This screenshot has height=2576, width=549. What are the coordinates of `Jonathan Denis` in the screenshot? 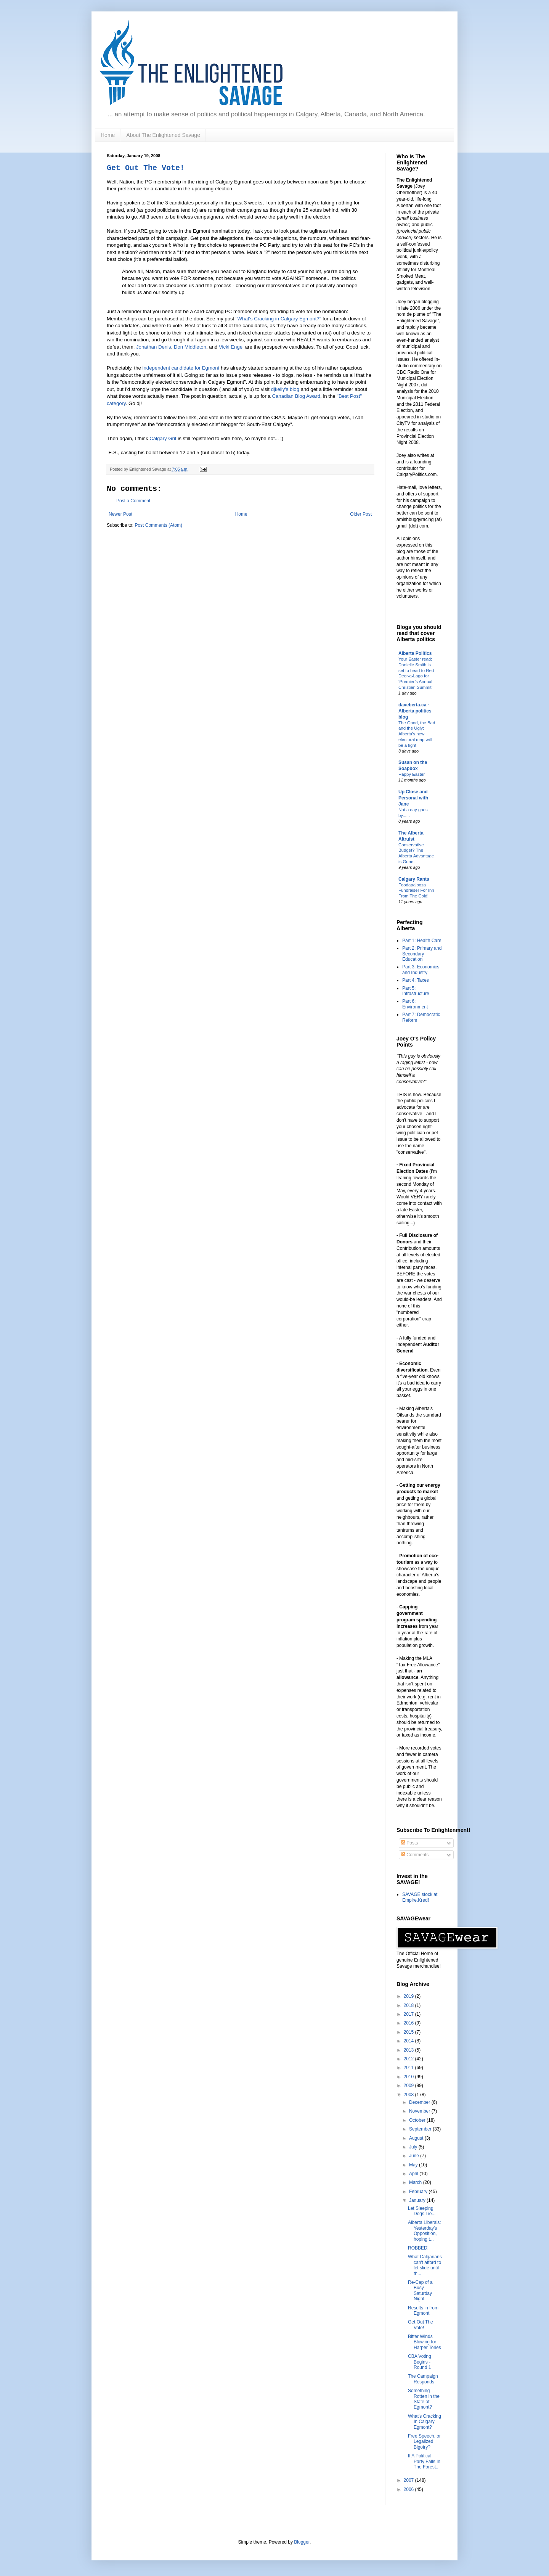 It's located at (153, 347).